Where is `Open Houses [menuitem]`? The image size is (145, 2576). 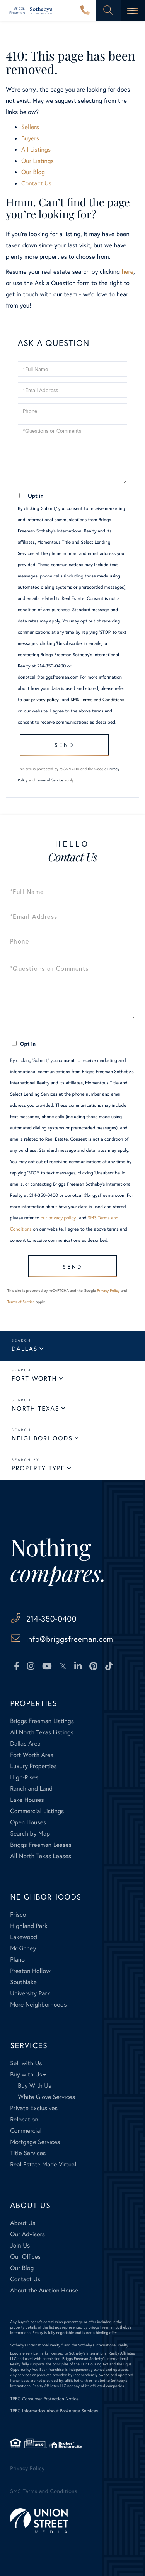
Open Houses [menuitem] is located at coordinates (28, 1822).